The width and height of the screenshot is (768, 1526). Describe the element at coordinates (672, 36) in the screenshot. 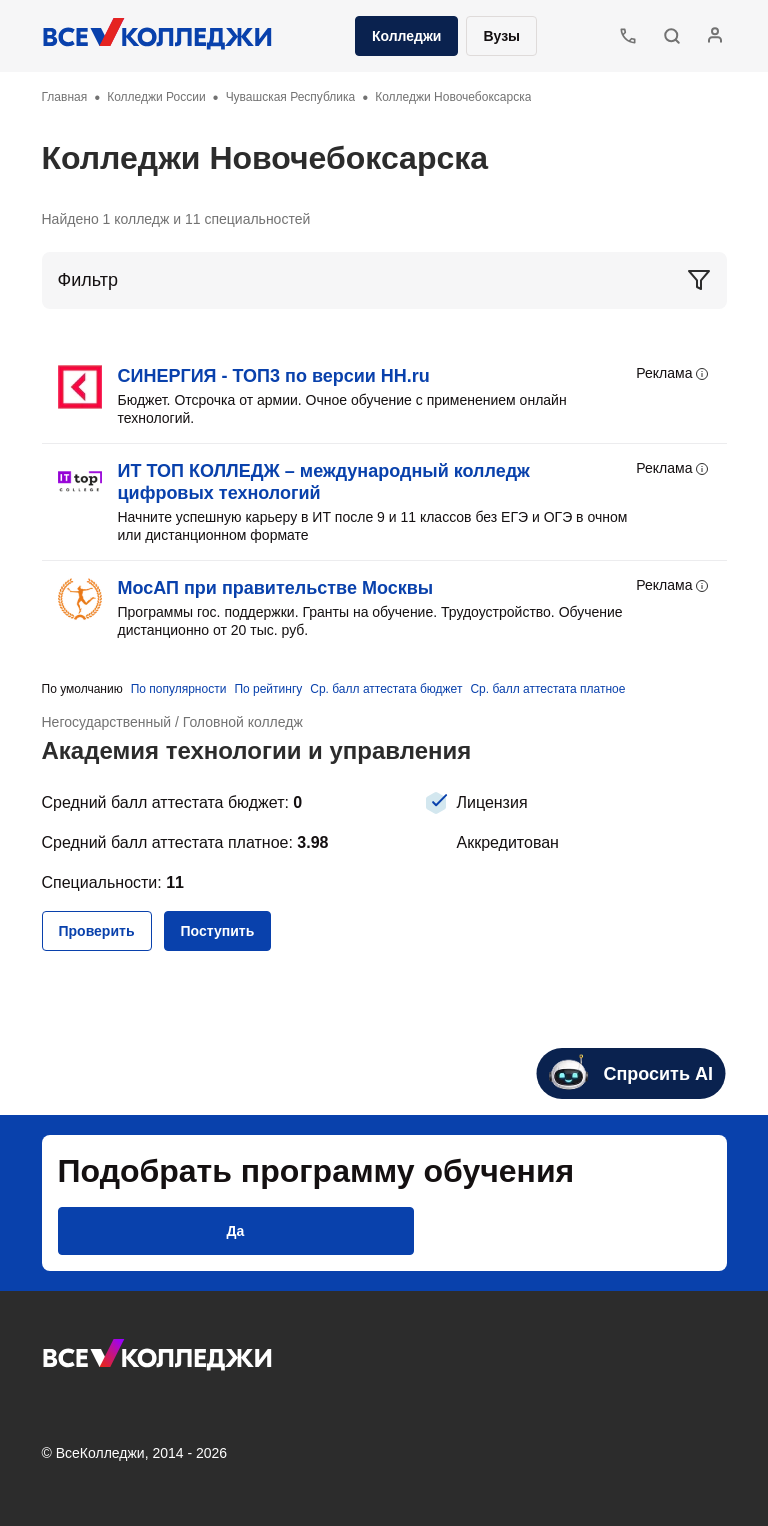

I see `[button]` at that location.